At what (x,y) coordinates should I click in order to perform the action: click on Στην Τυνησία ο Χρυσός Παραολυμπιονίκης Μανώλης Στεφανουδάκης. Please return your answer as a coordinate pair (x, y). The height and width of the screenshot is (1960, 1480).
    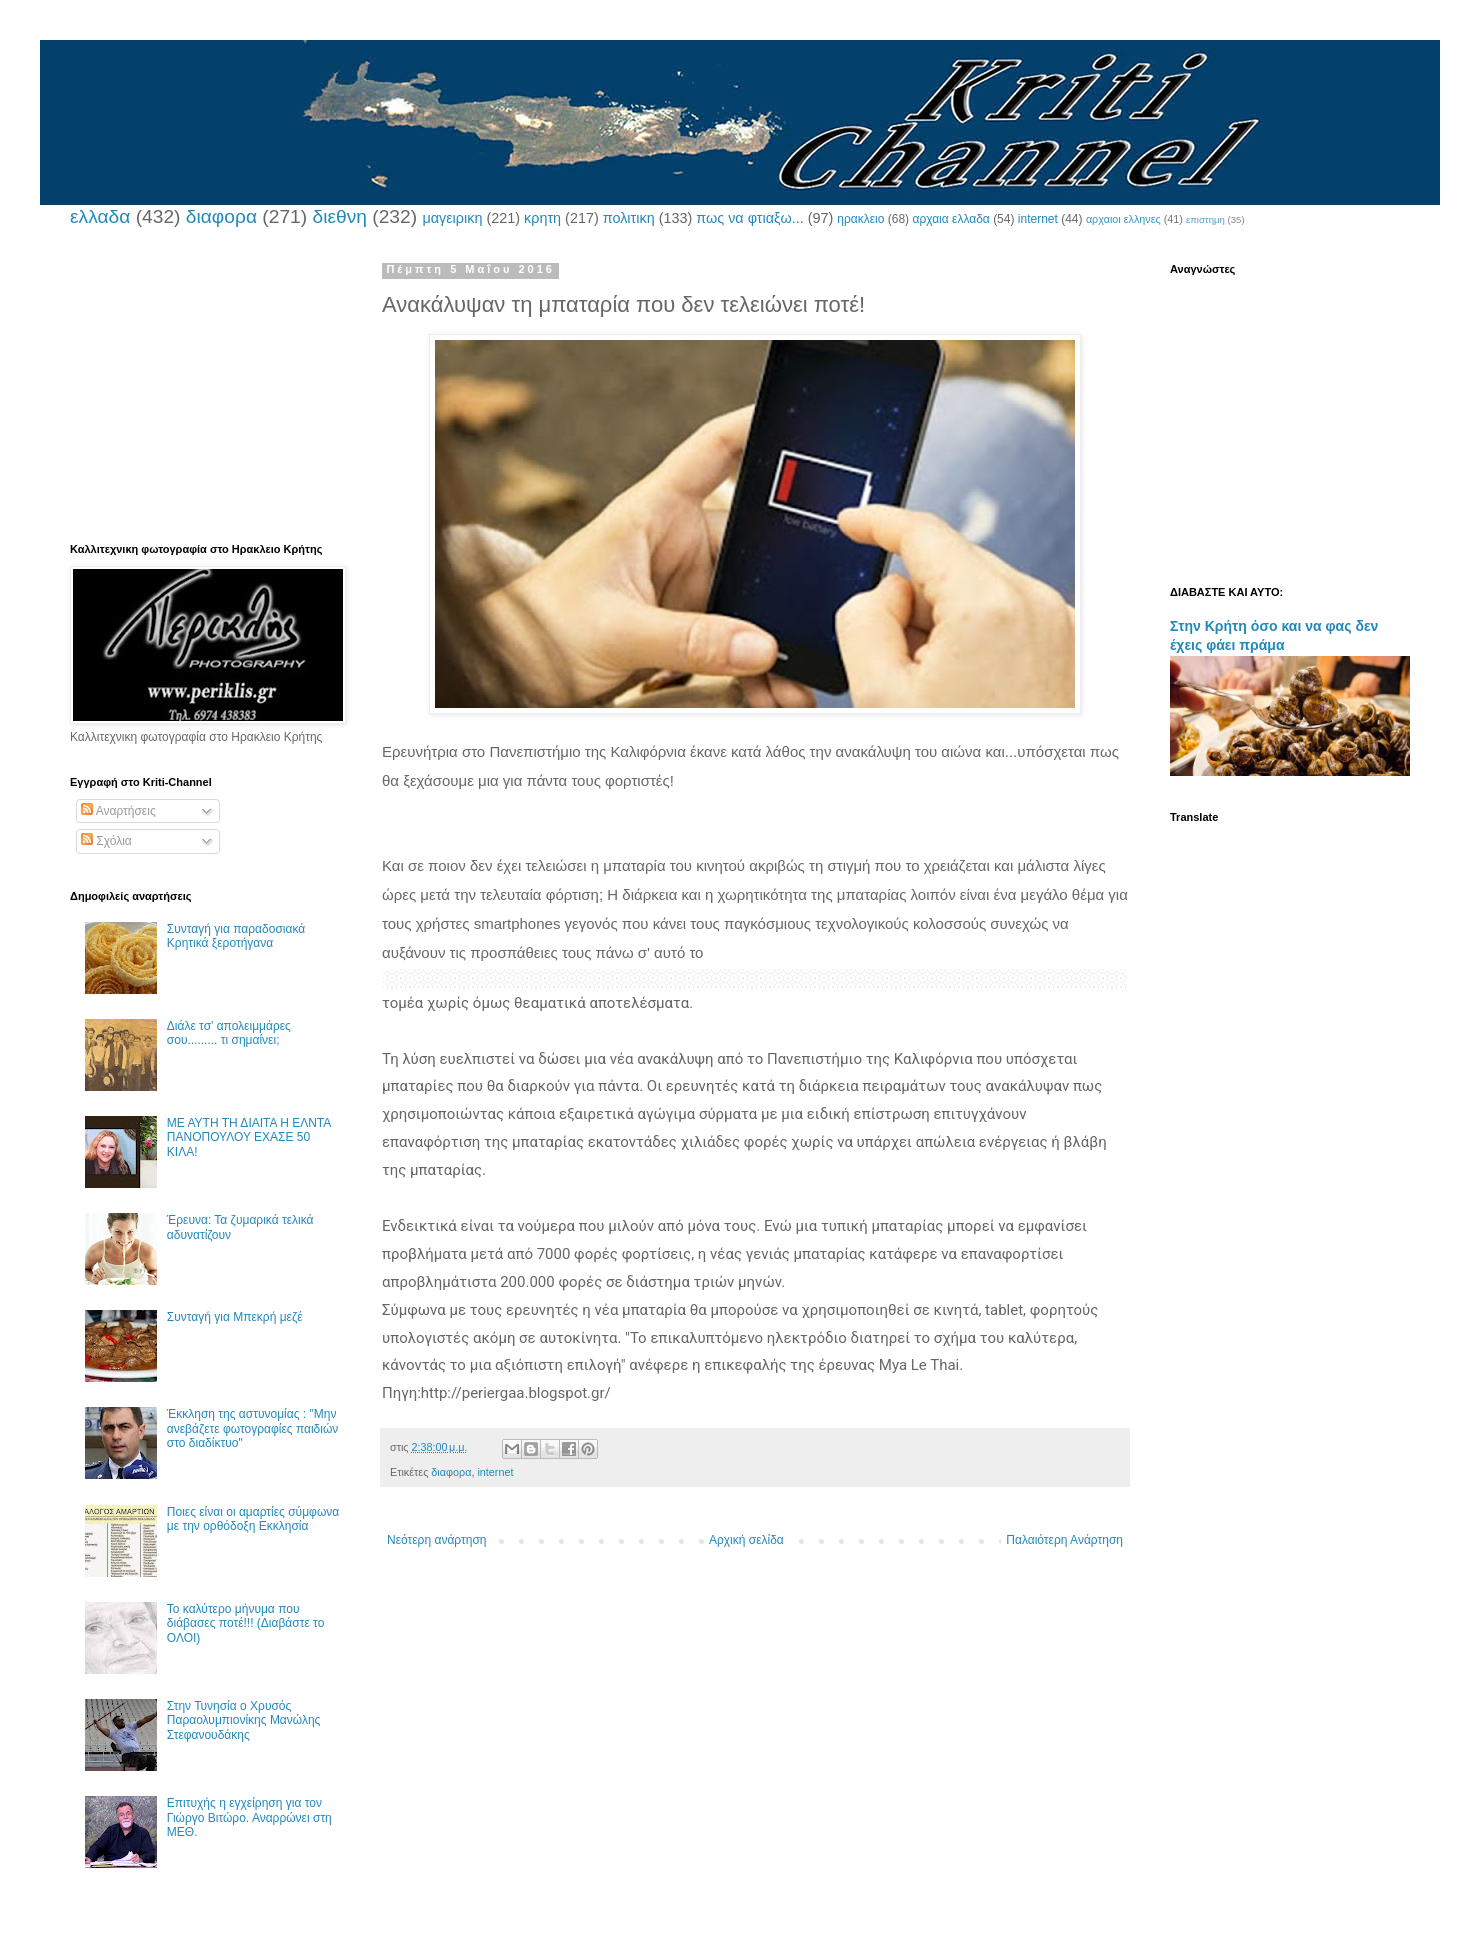
    Looking at the image, I should click on (244, 1720).